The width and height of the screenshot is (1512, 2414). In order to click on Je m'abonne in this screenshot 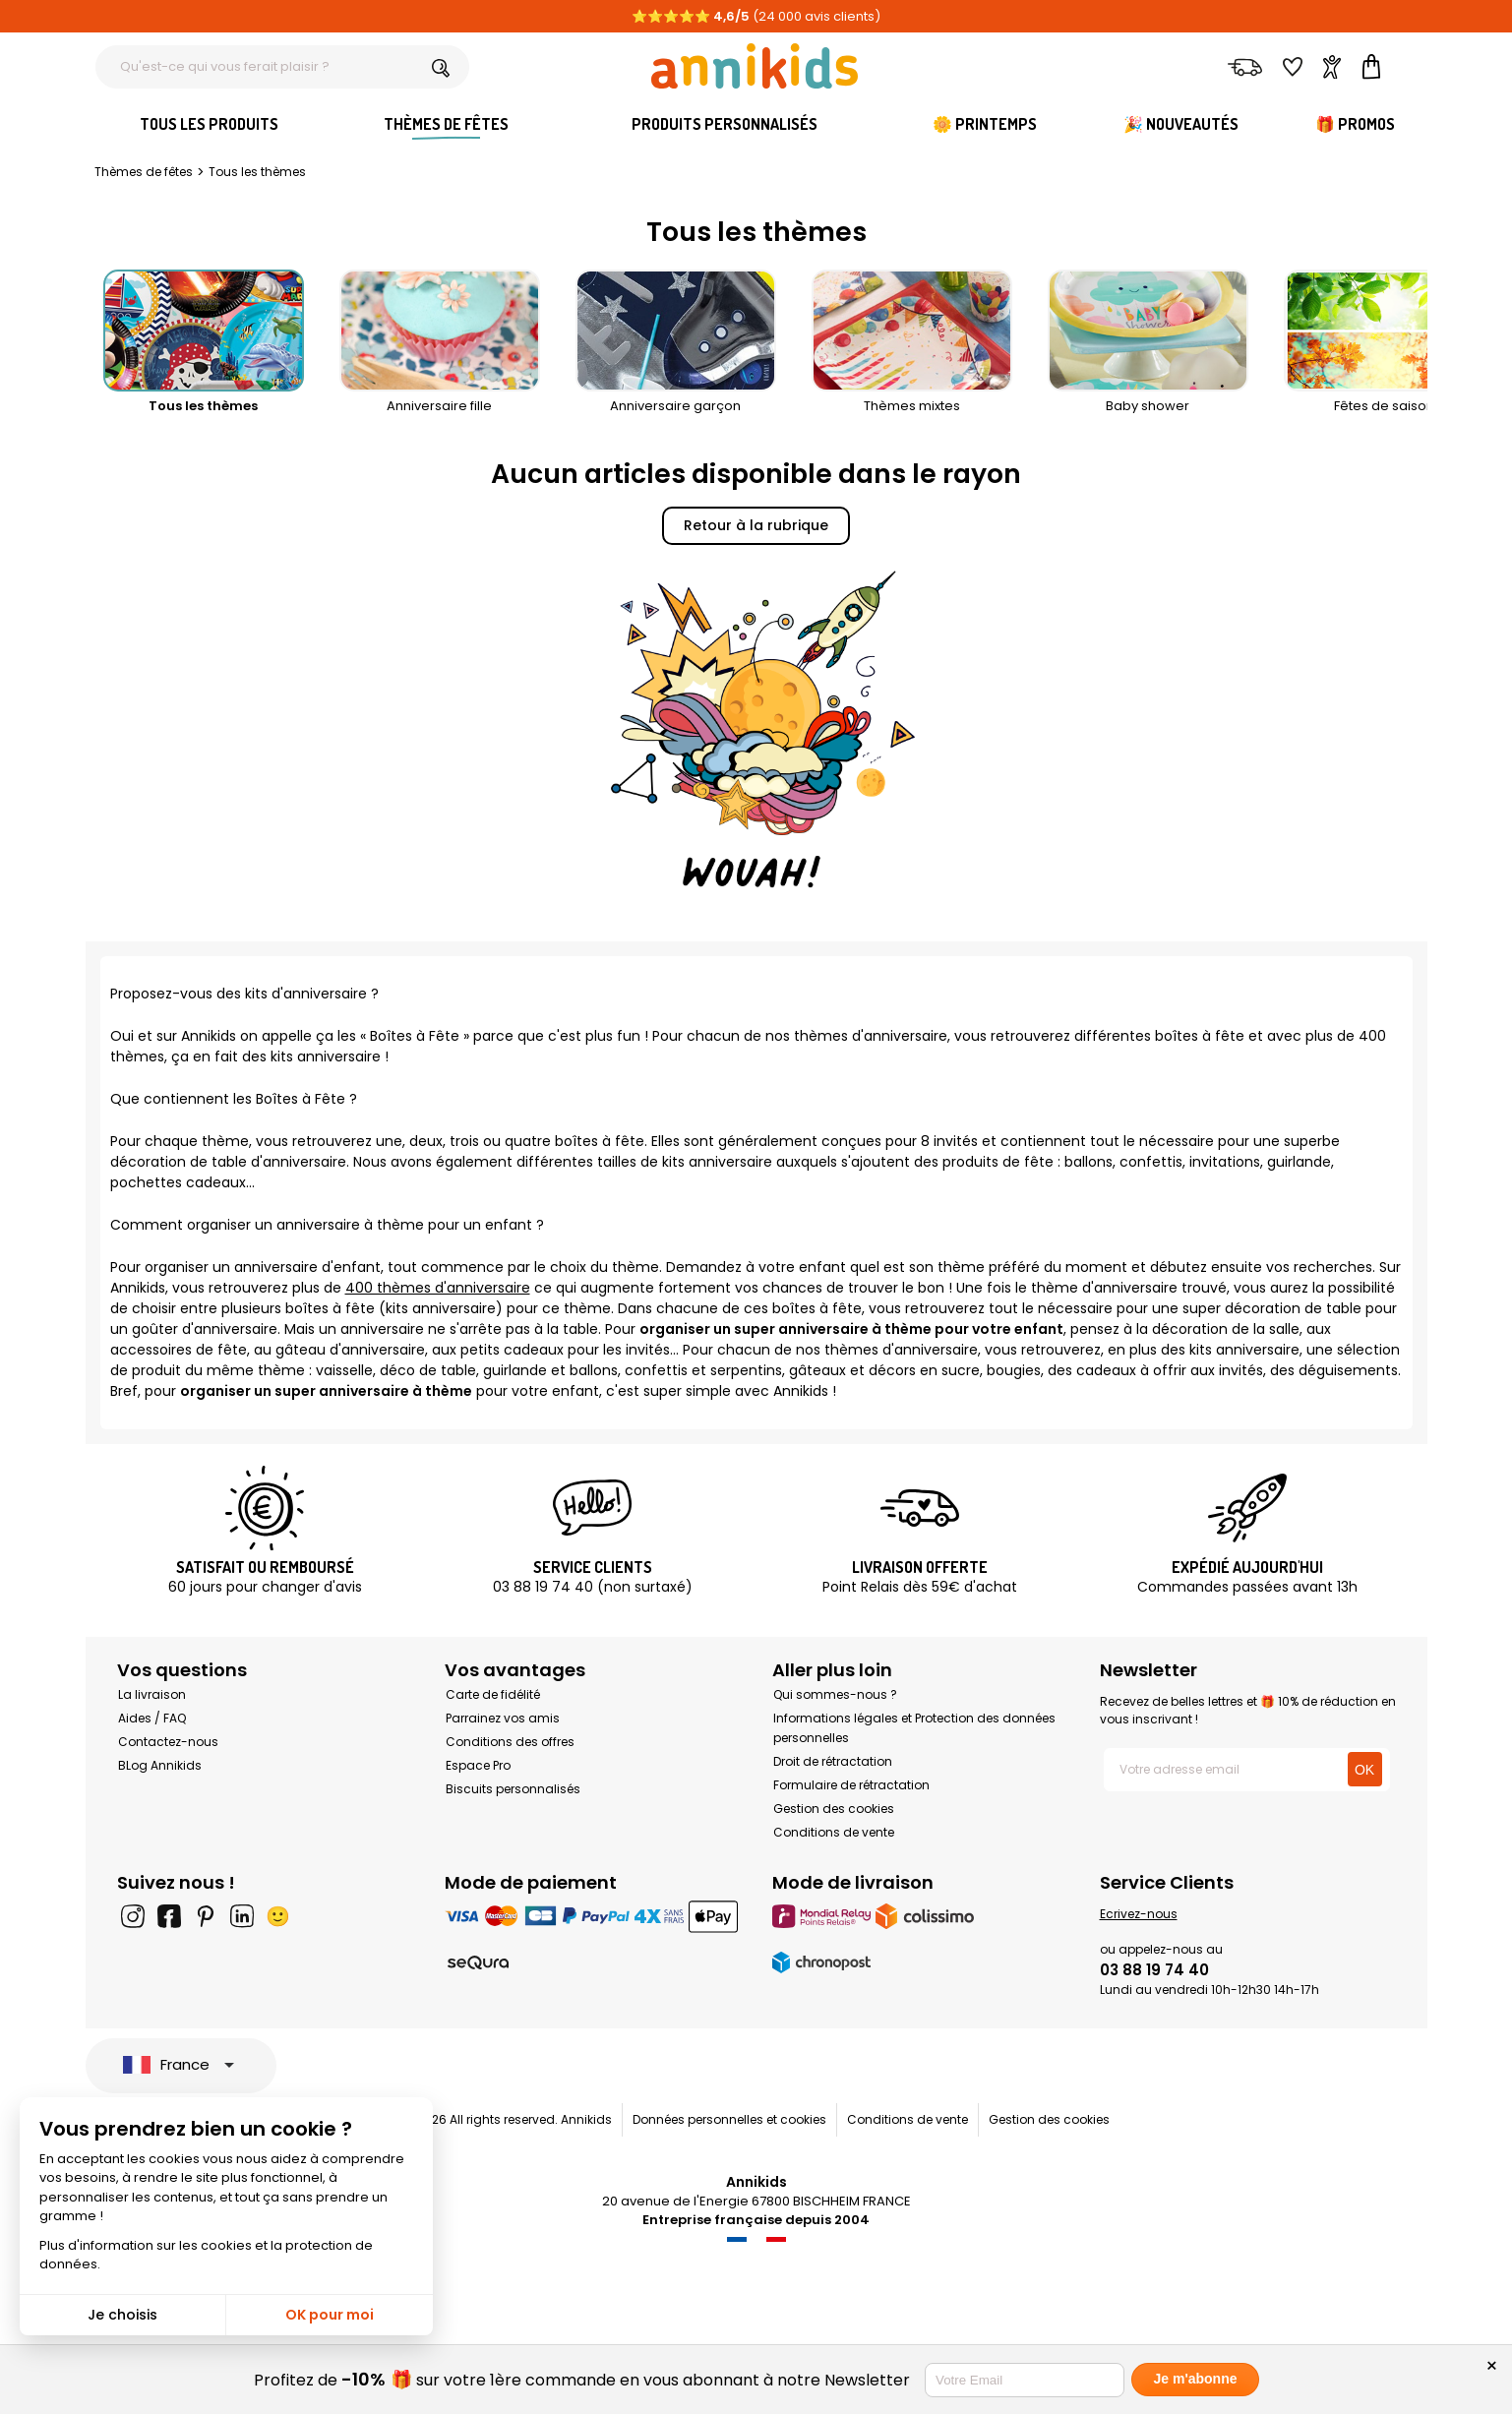, I will do `click(1195, 2378)`.